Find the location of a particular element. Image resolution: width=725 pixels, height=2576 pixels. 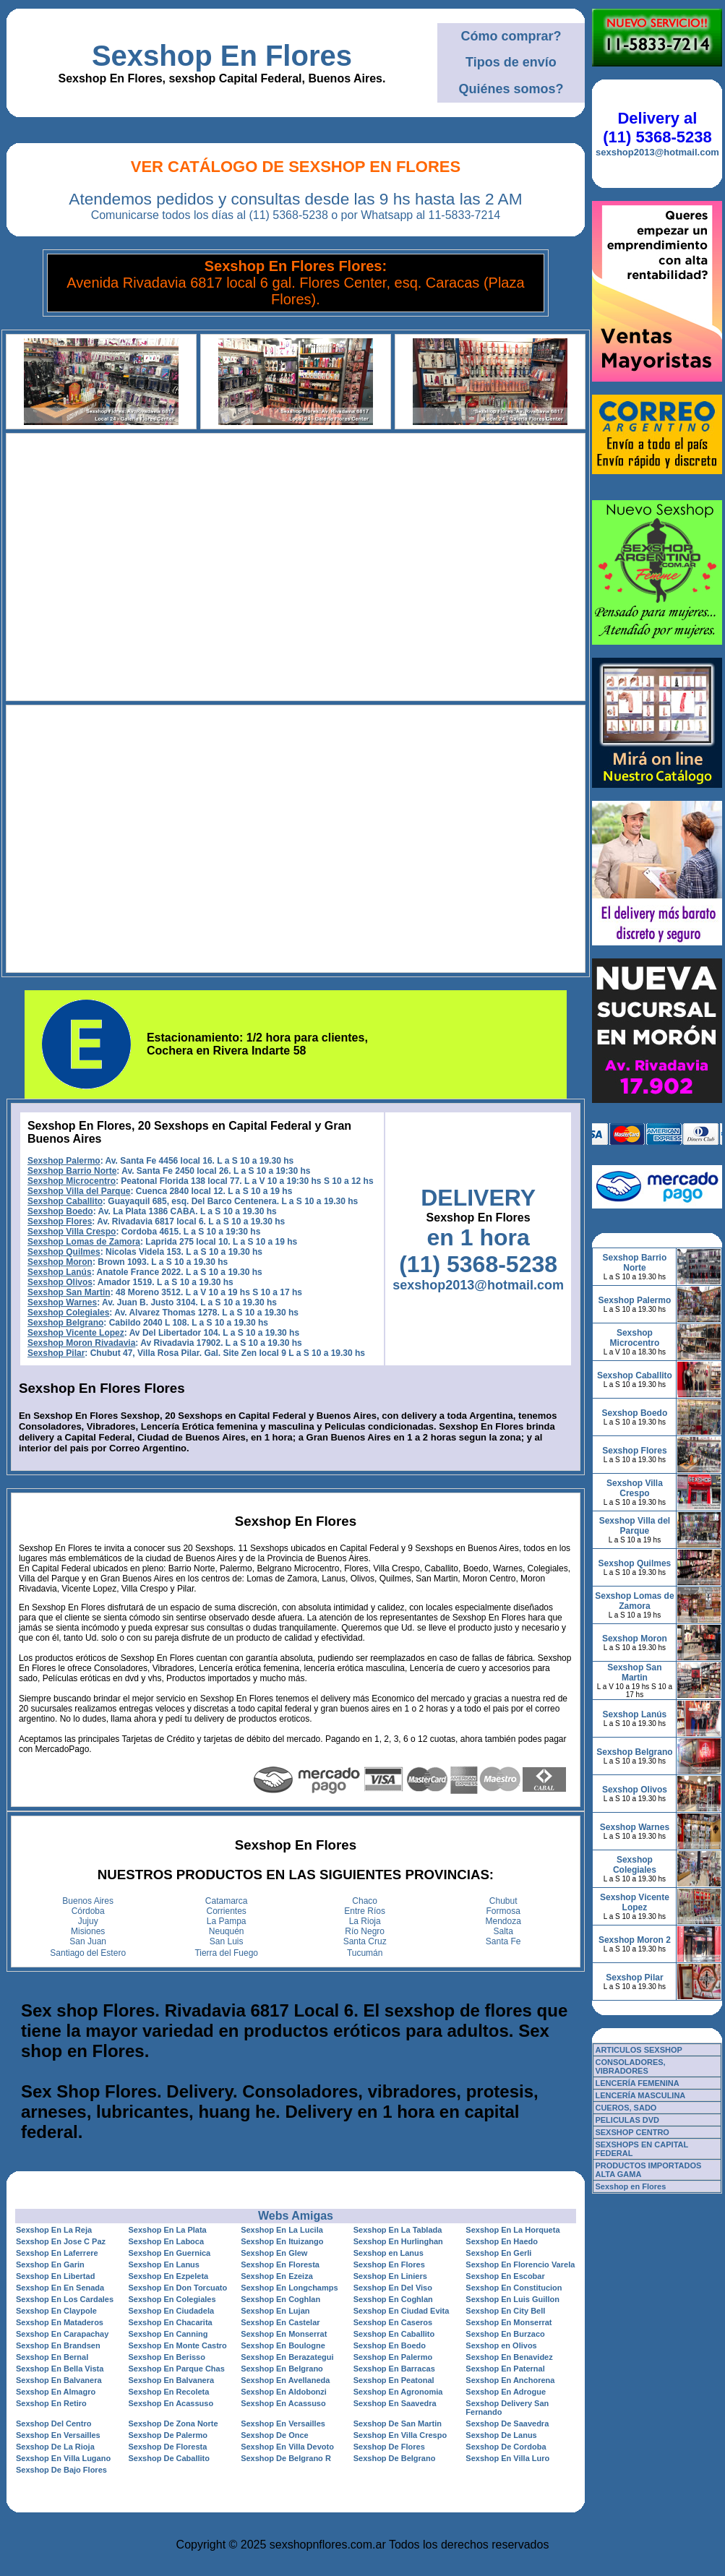

Sexshop San Martin is located at coordinates (69, 1292).